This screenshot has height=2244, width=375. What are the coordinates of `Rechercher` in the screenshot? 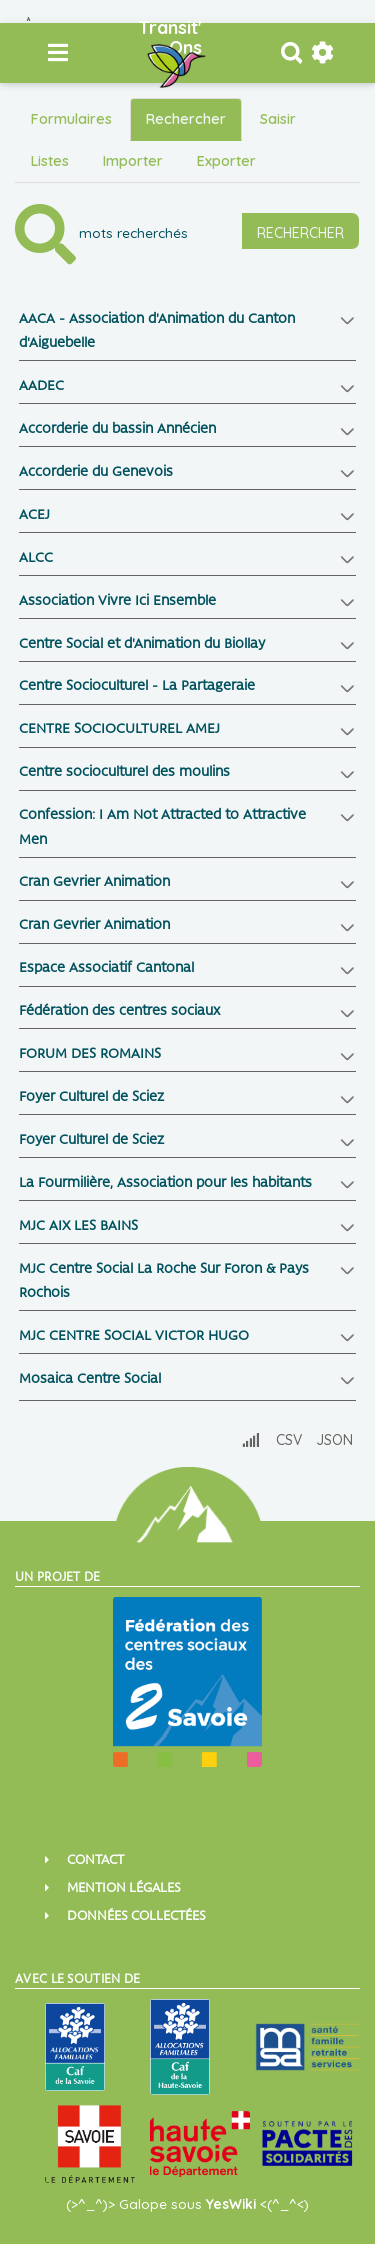 It's located at (186, 119).